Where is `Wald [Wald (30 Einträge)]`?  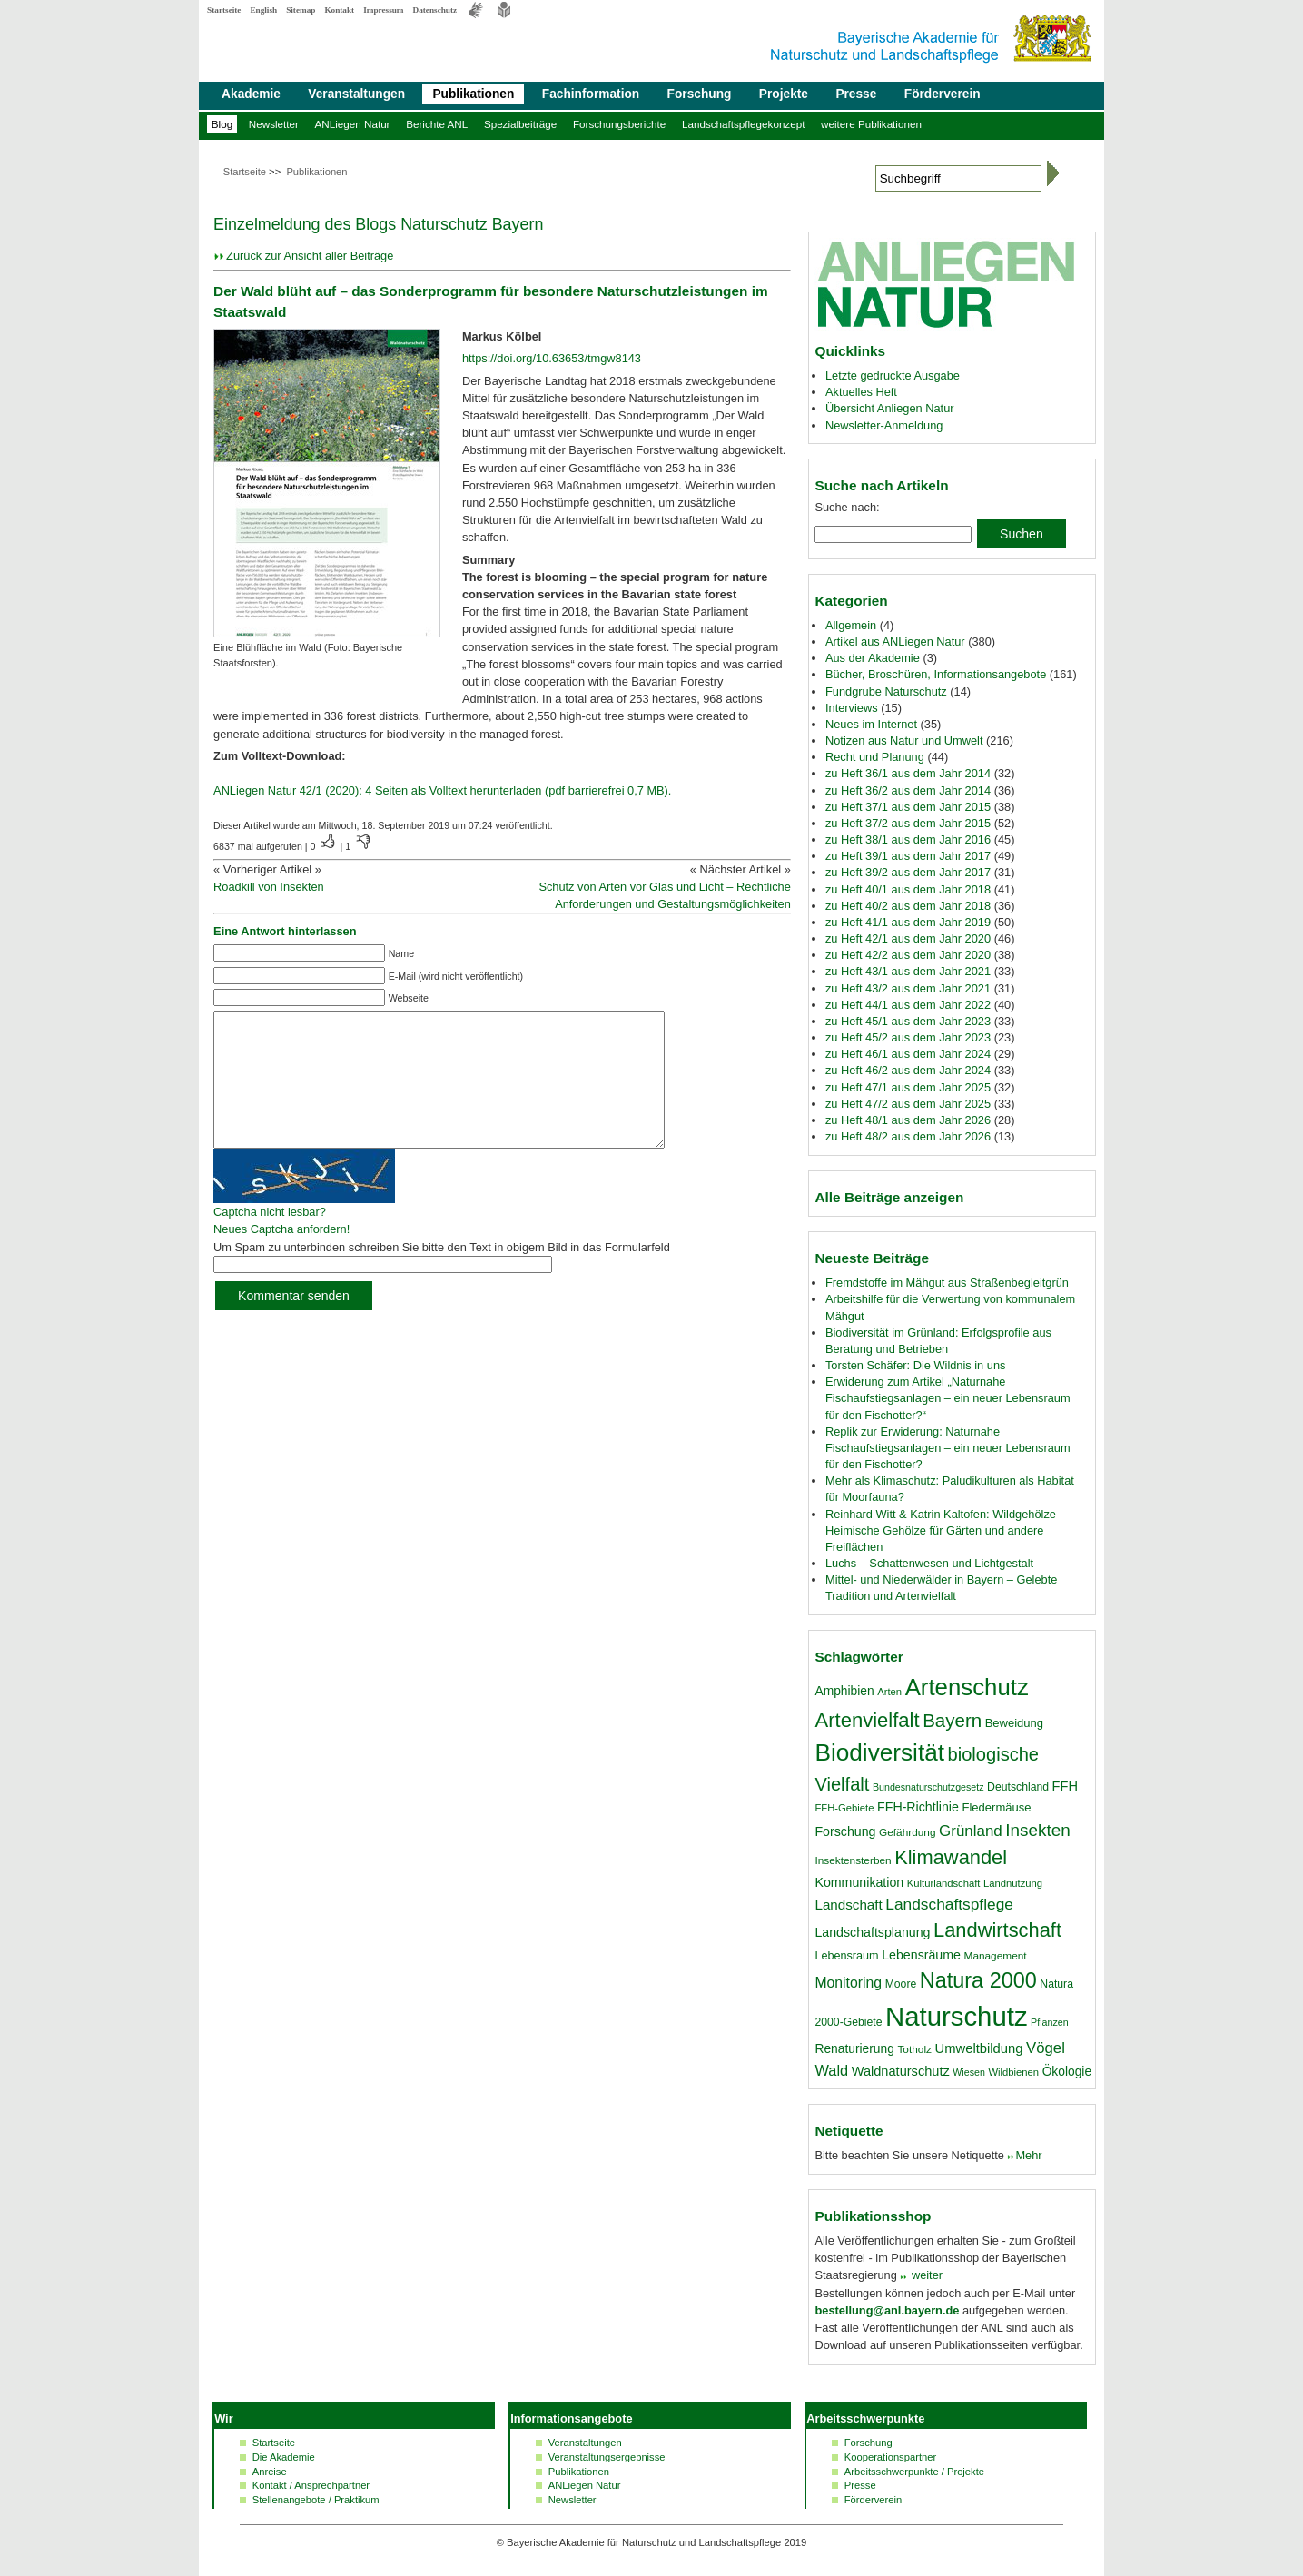 Wald [Wald (30 Einträge)] is located at coordinates (831, 2070).